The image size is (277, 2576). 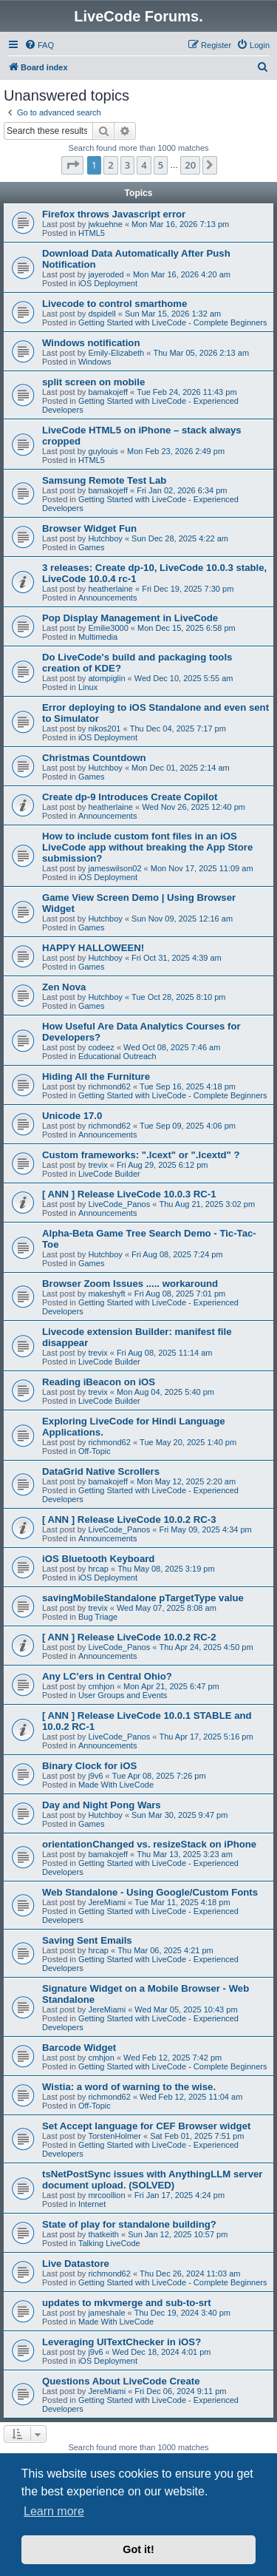 I want to click on heatherlaine, so click(x=110, y=588).